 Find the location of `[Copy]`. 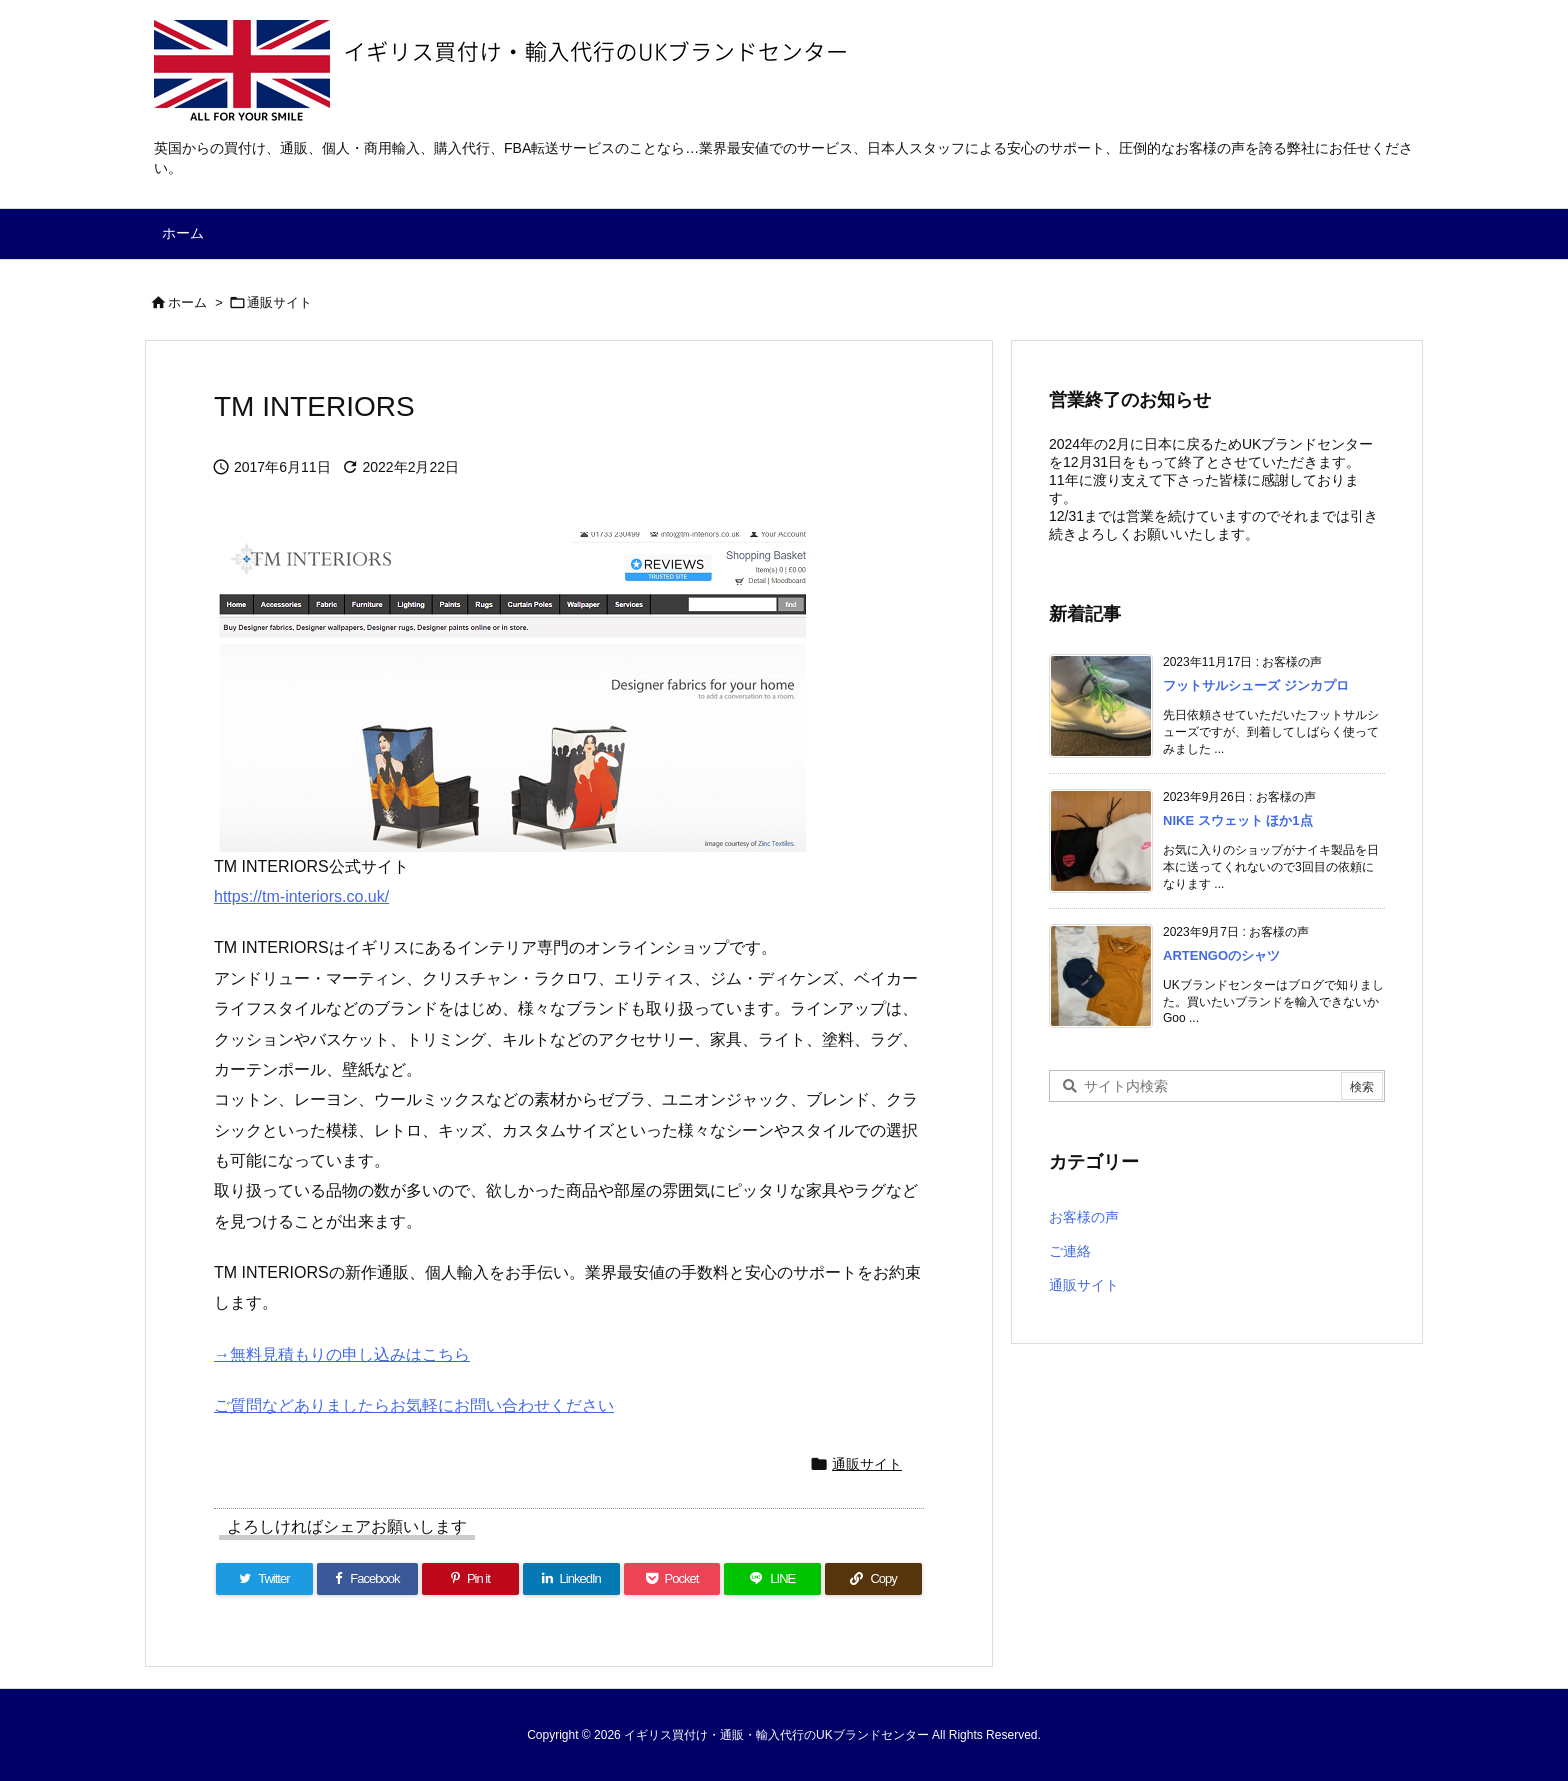

[Copy] is located at coordinates (873, 1579).